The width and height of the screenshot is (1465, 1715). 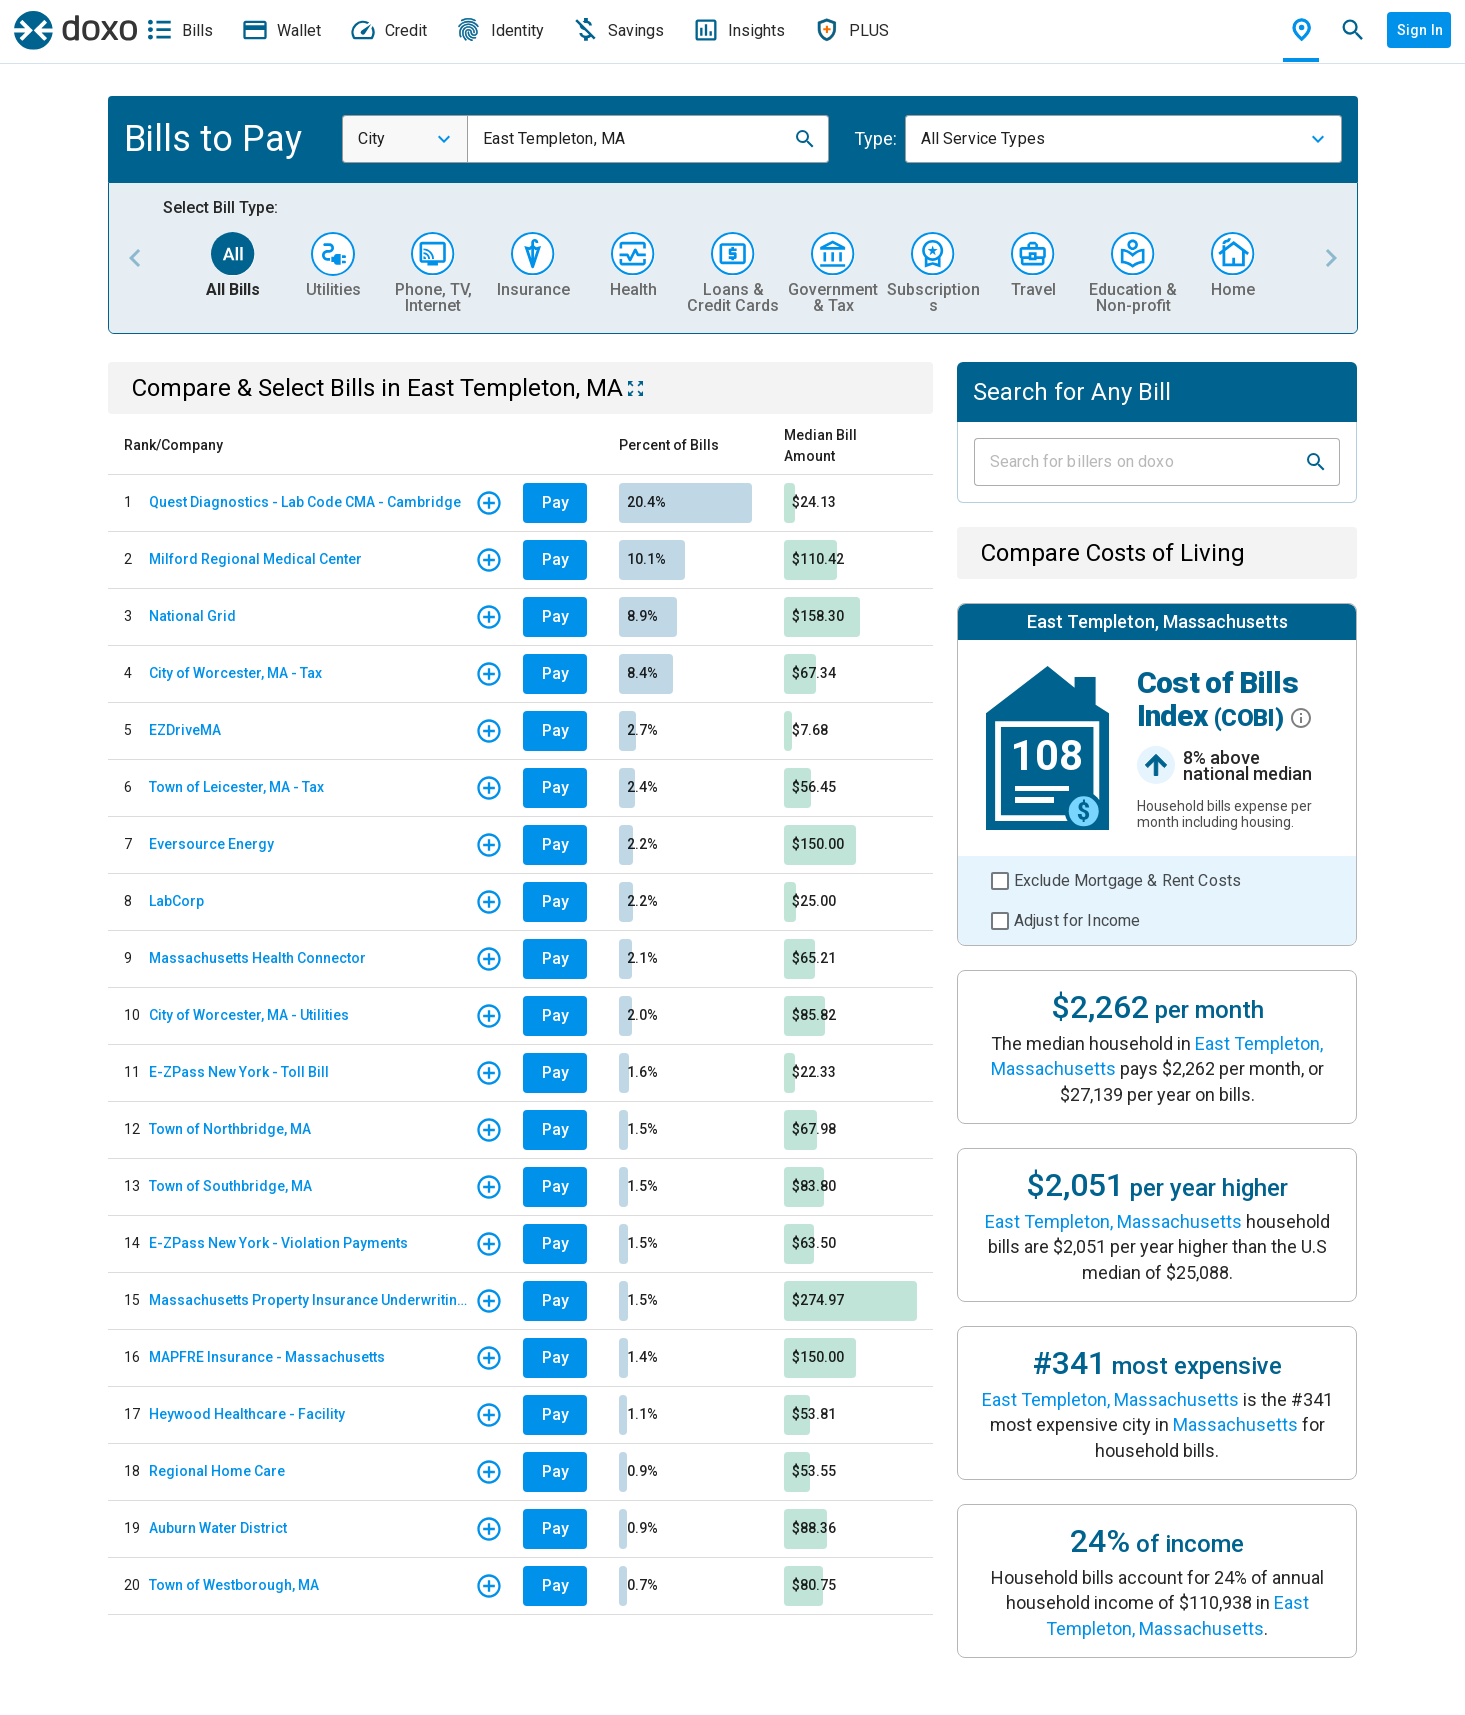 What do you see at coordinates (255, 559) in the screenshot?
I see `Milford Regional Medical Center` at bounding box center [255, 559].